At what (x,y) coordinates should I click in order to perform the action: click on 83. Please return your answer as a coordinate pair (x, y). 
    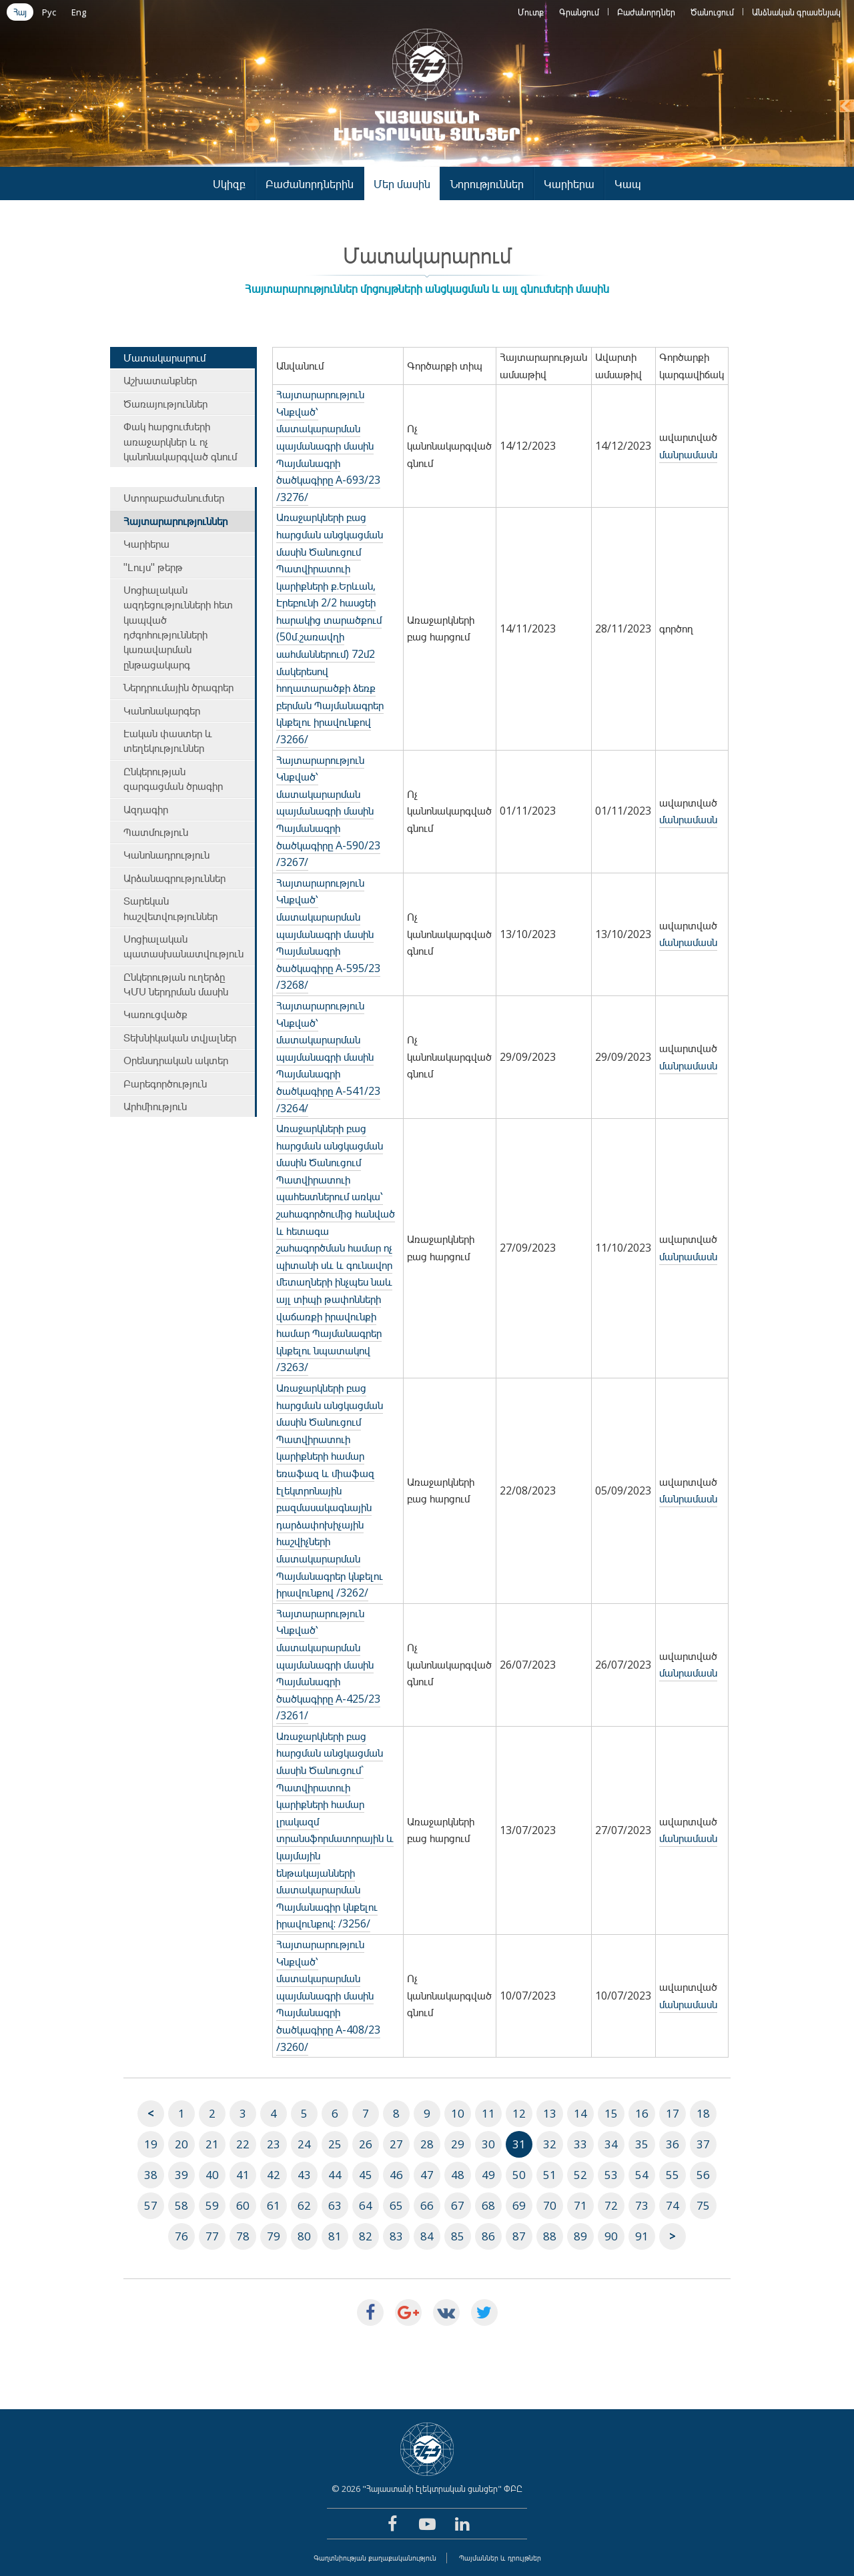
    Looking at the image, I should click on (396, 2236).